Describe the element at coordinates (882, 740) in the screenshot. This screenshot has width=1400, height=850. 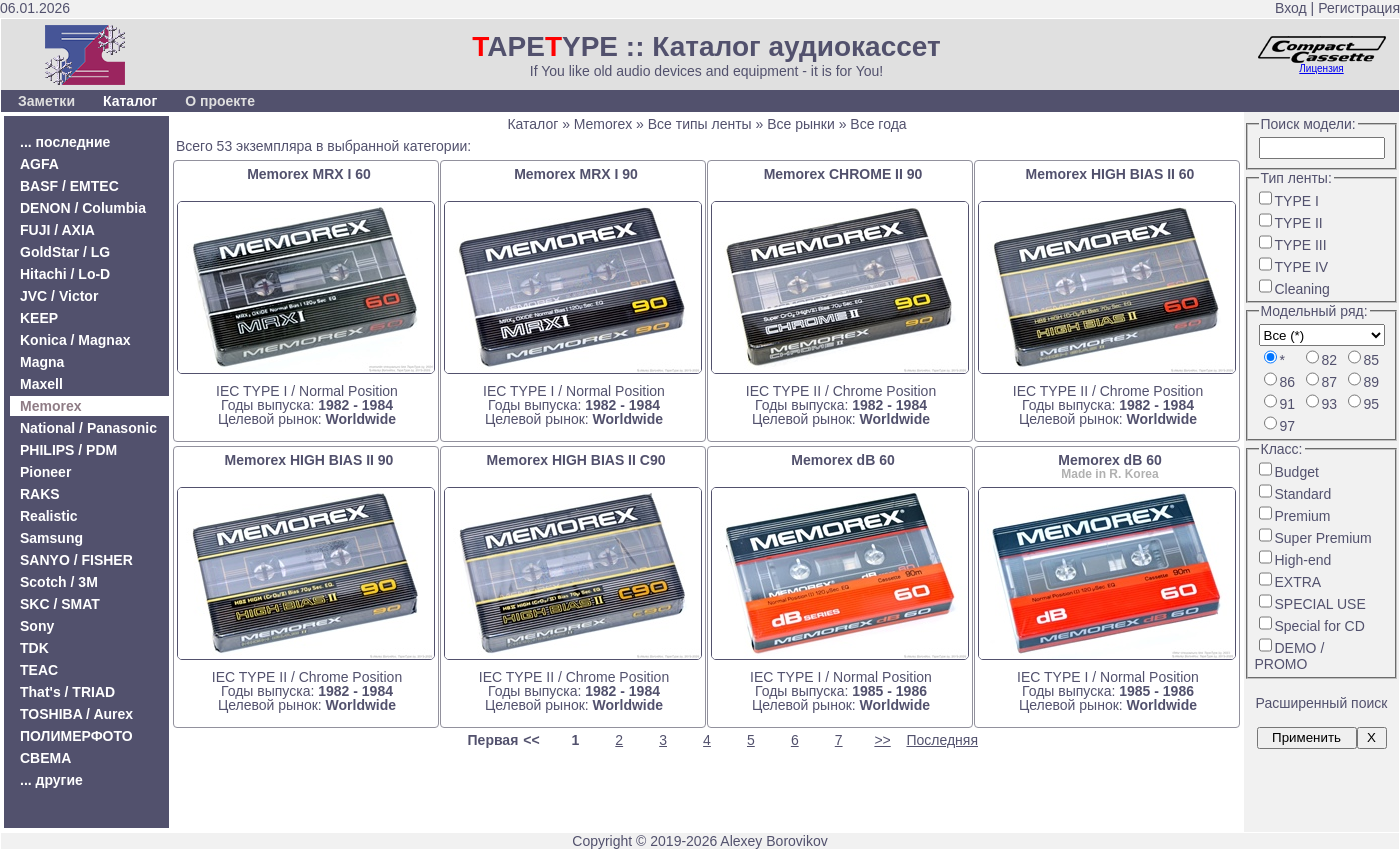
I see `>>` at that location.